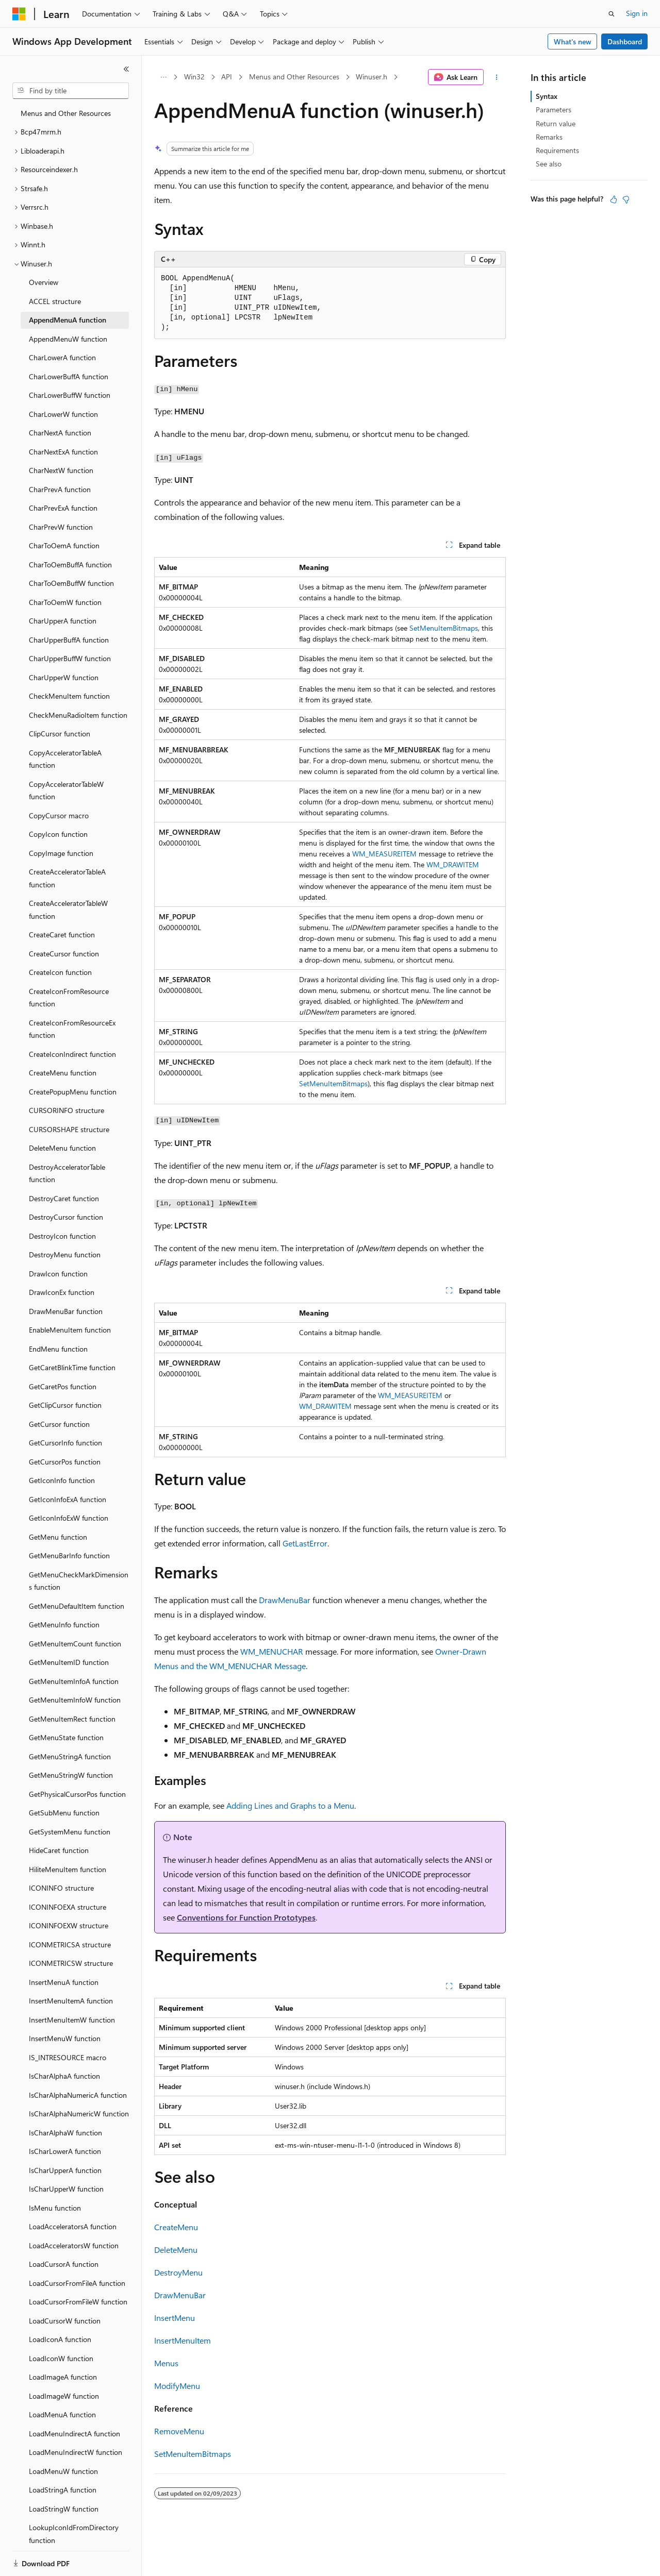 Image resolution: width=660 pixels, height=2576 pixels. I want to click on Menus and Other Resources [treeitem], so click(66, 113).